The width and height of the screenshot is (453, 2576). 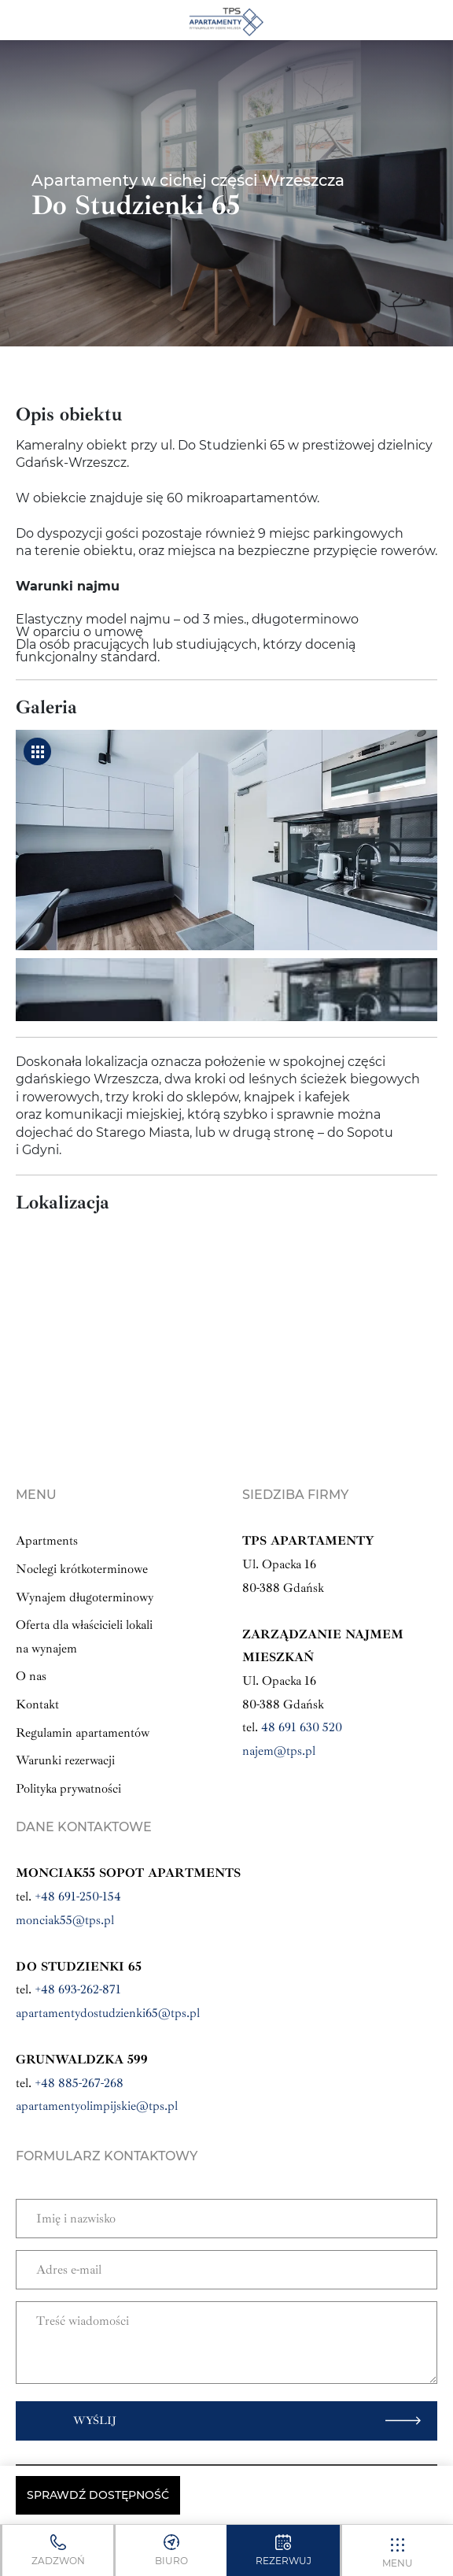 I want to click on 48 691 630 520, so click(x=301, y=1727).